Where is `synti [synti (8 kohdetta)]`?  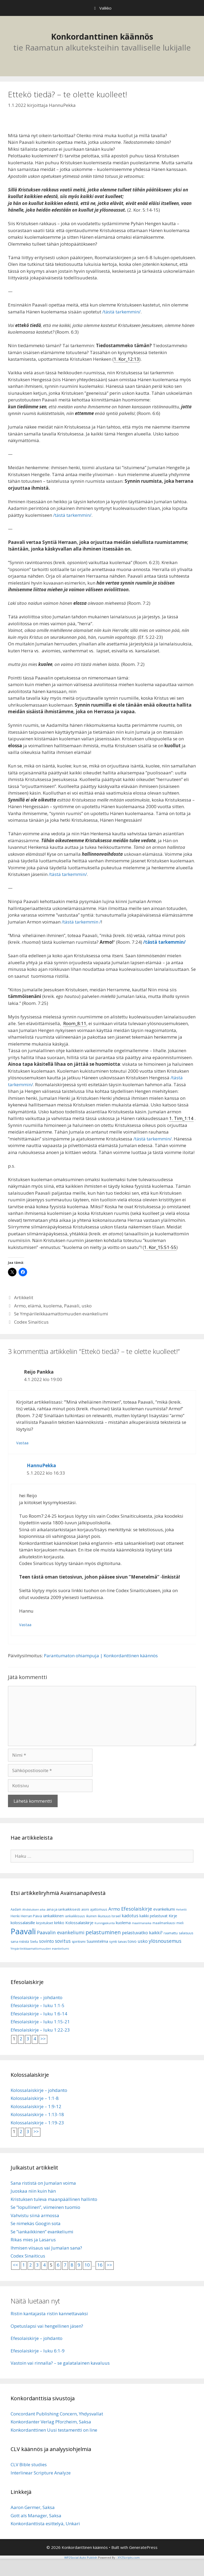 synti [synti (8 kohdetta)] is located at coordinates (113, 1941).